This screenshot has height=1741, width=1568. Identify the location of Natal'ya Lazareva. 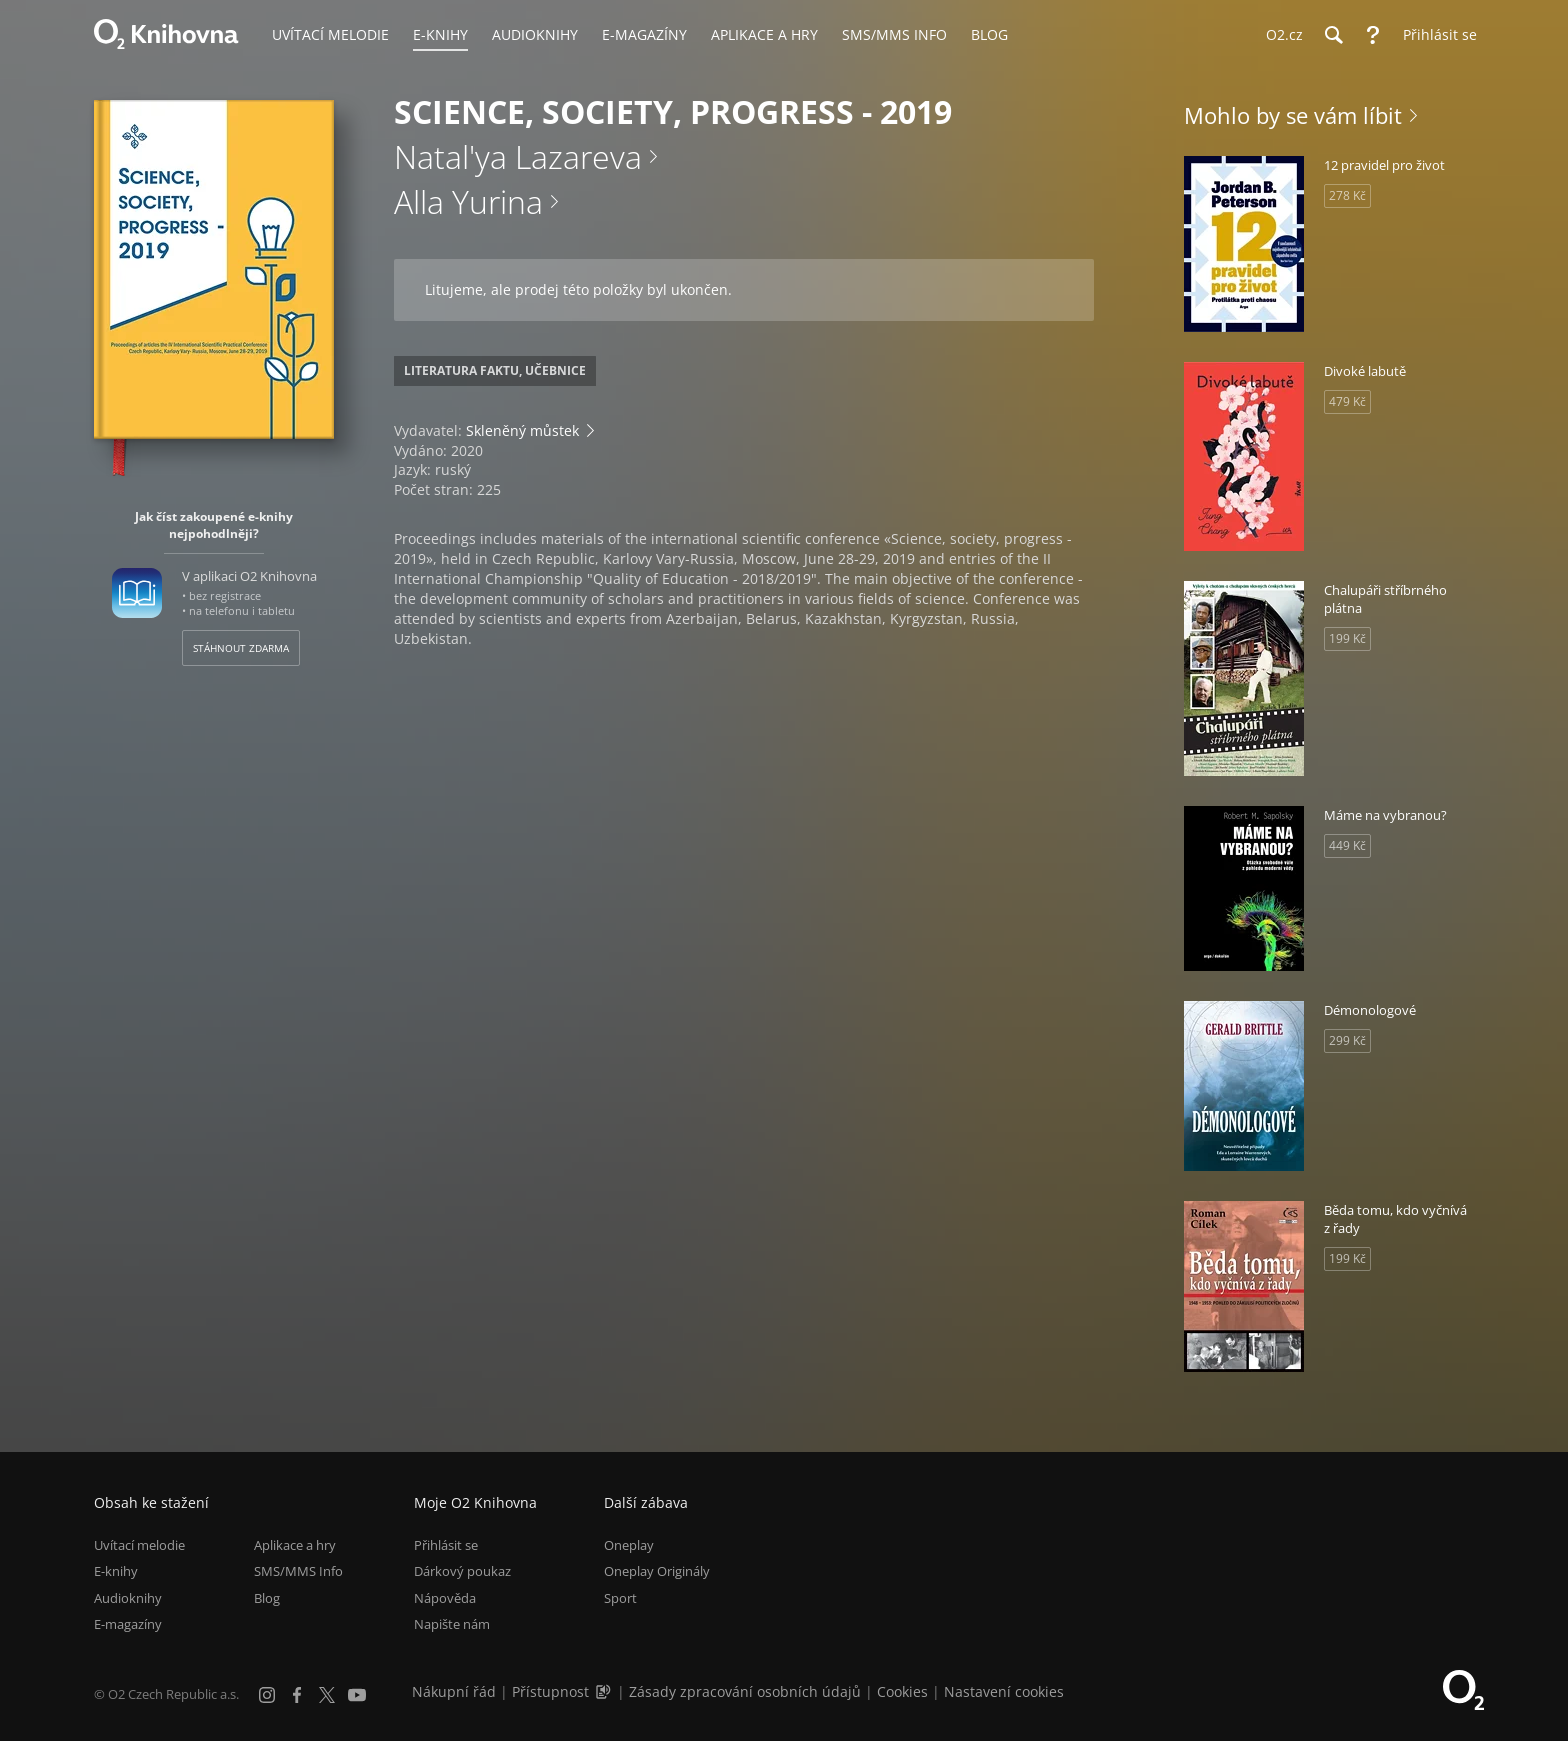
(518, 156).